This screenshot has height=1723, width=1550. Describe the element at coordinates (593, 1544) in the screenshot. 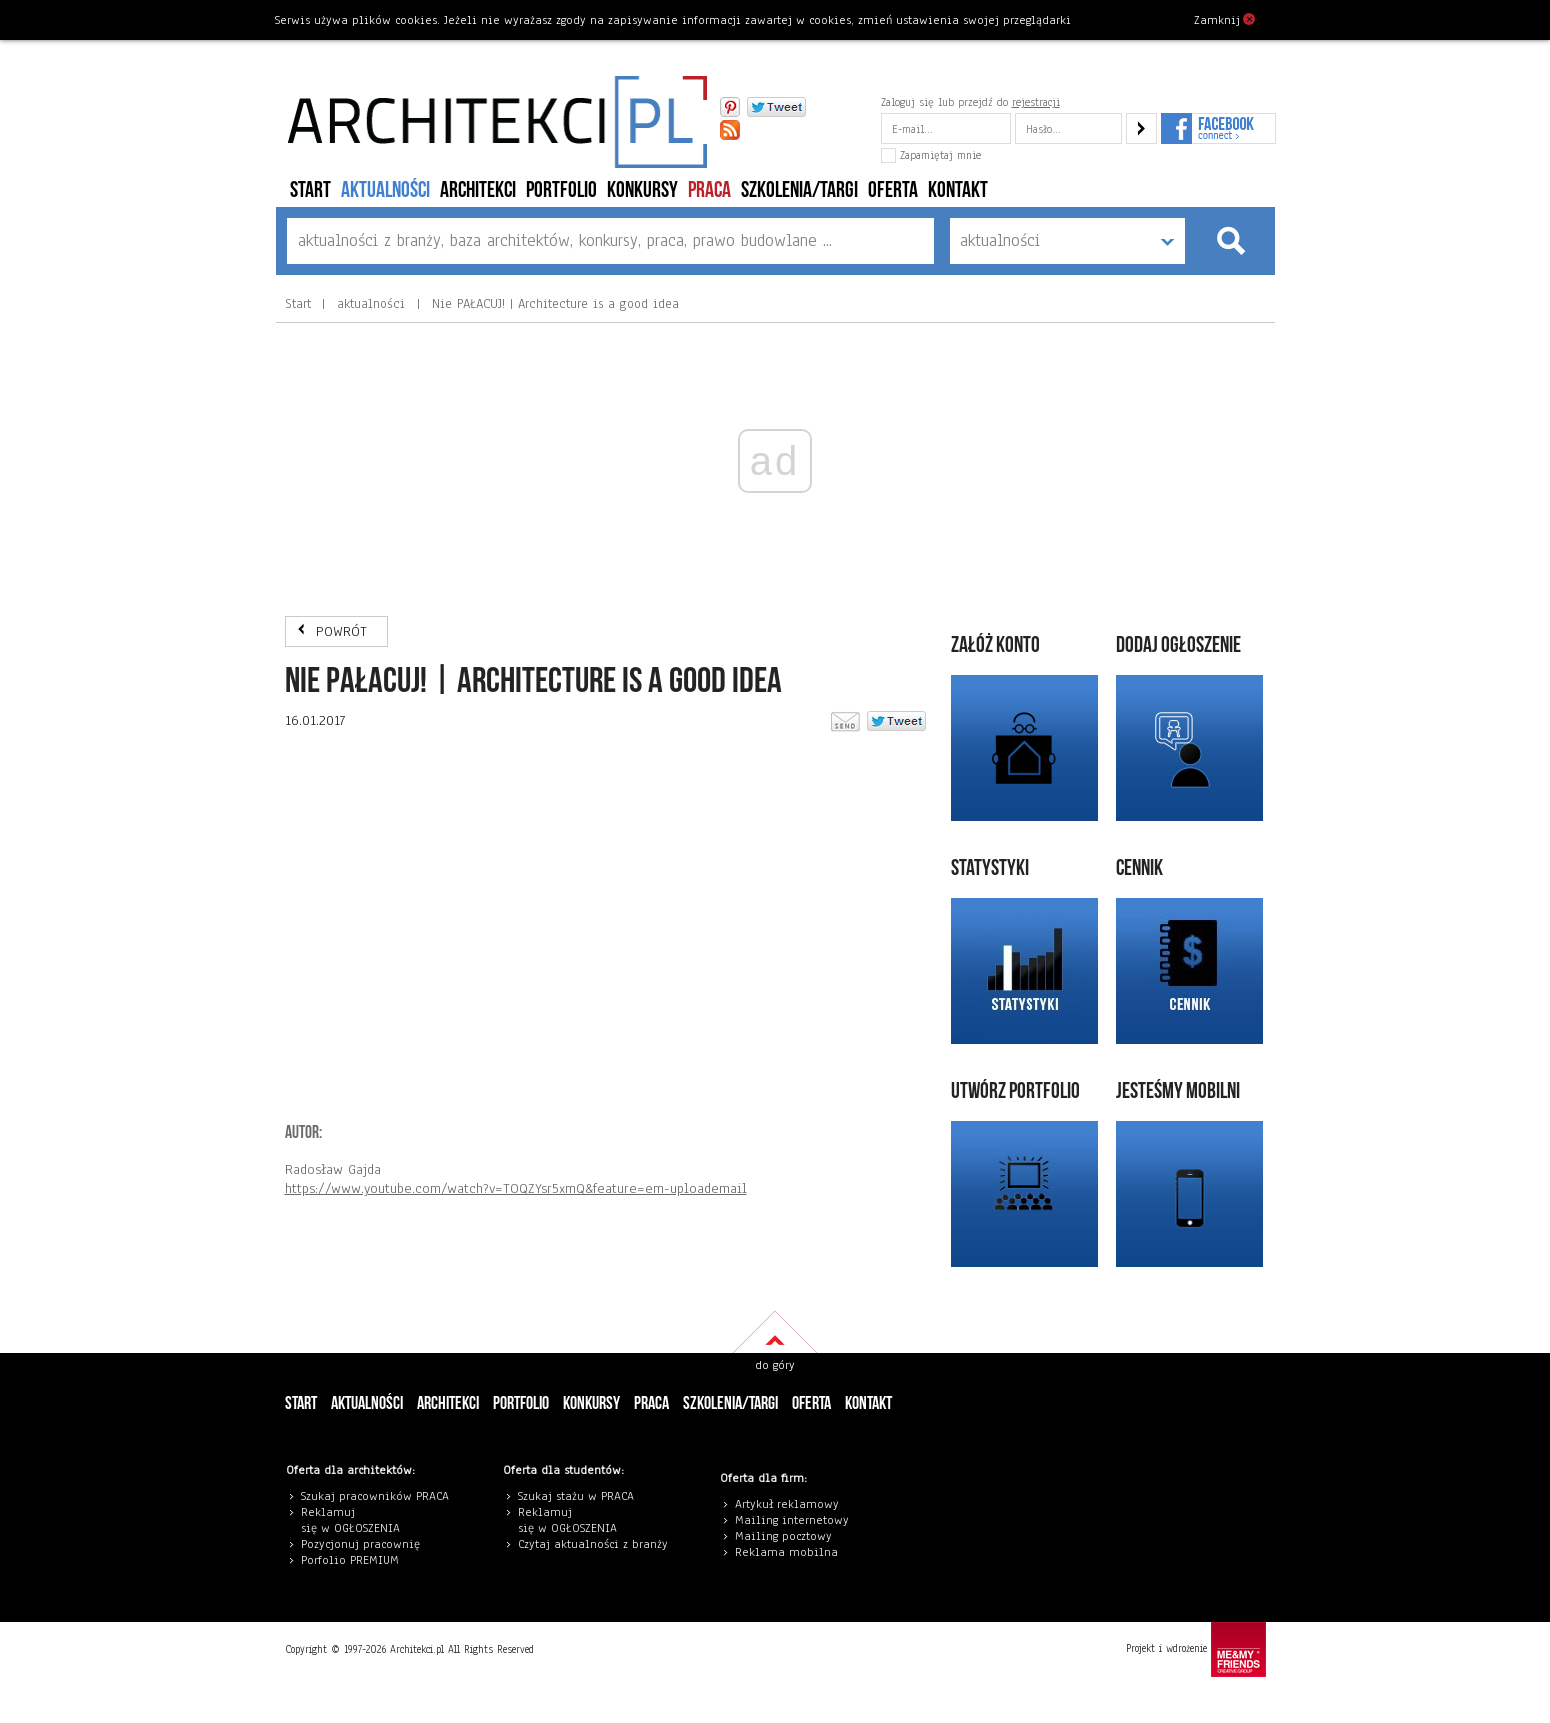

I see `Czytaj aktualności z branży` at that location.